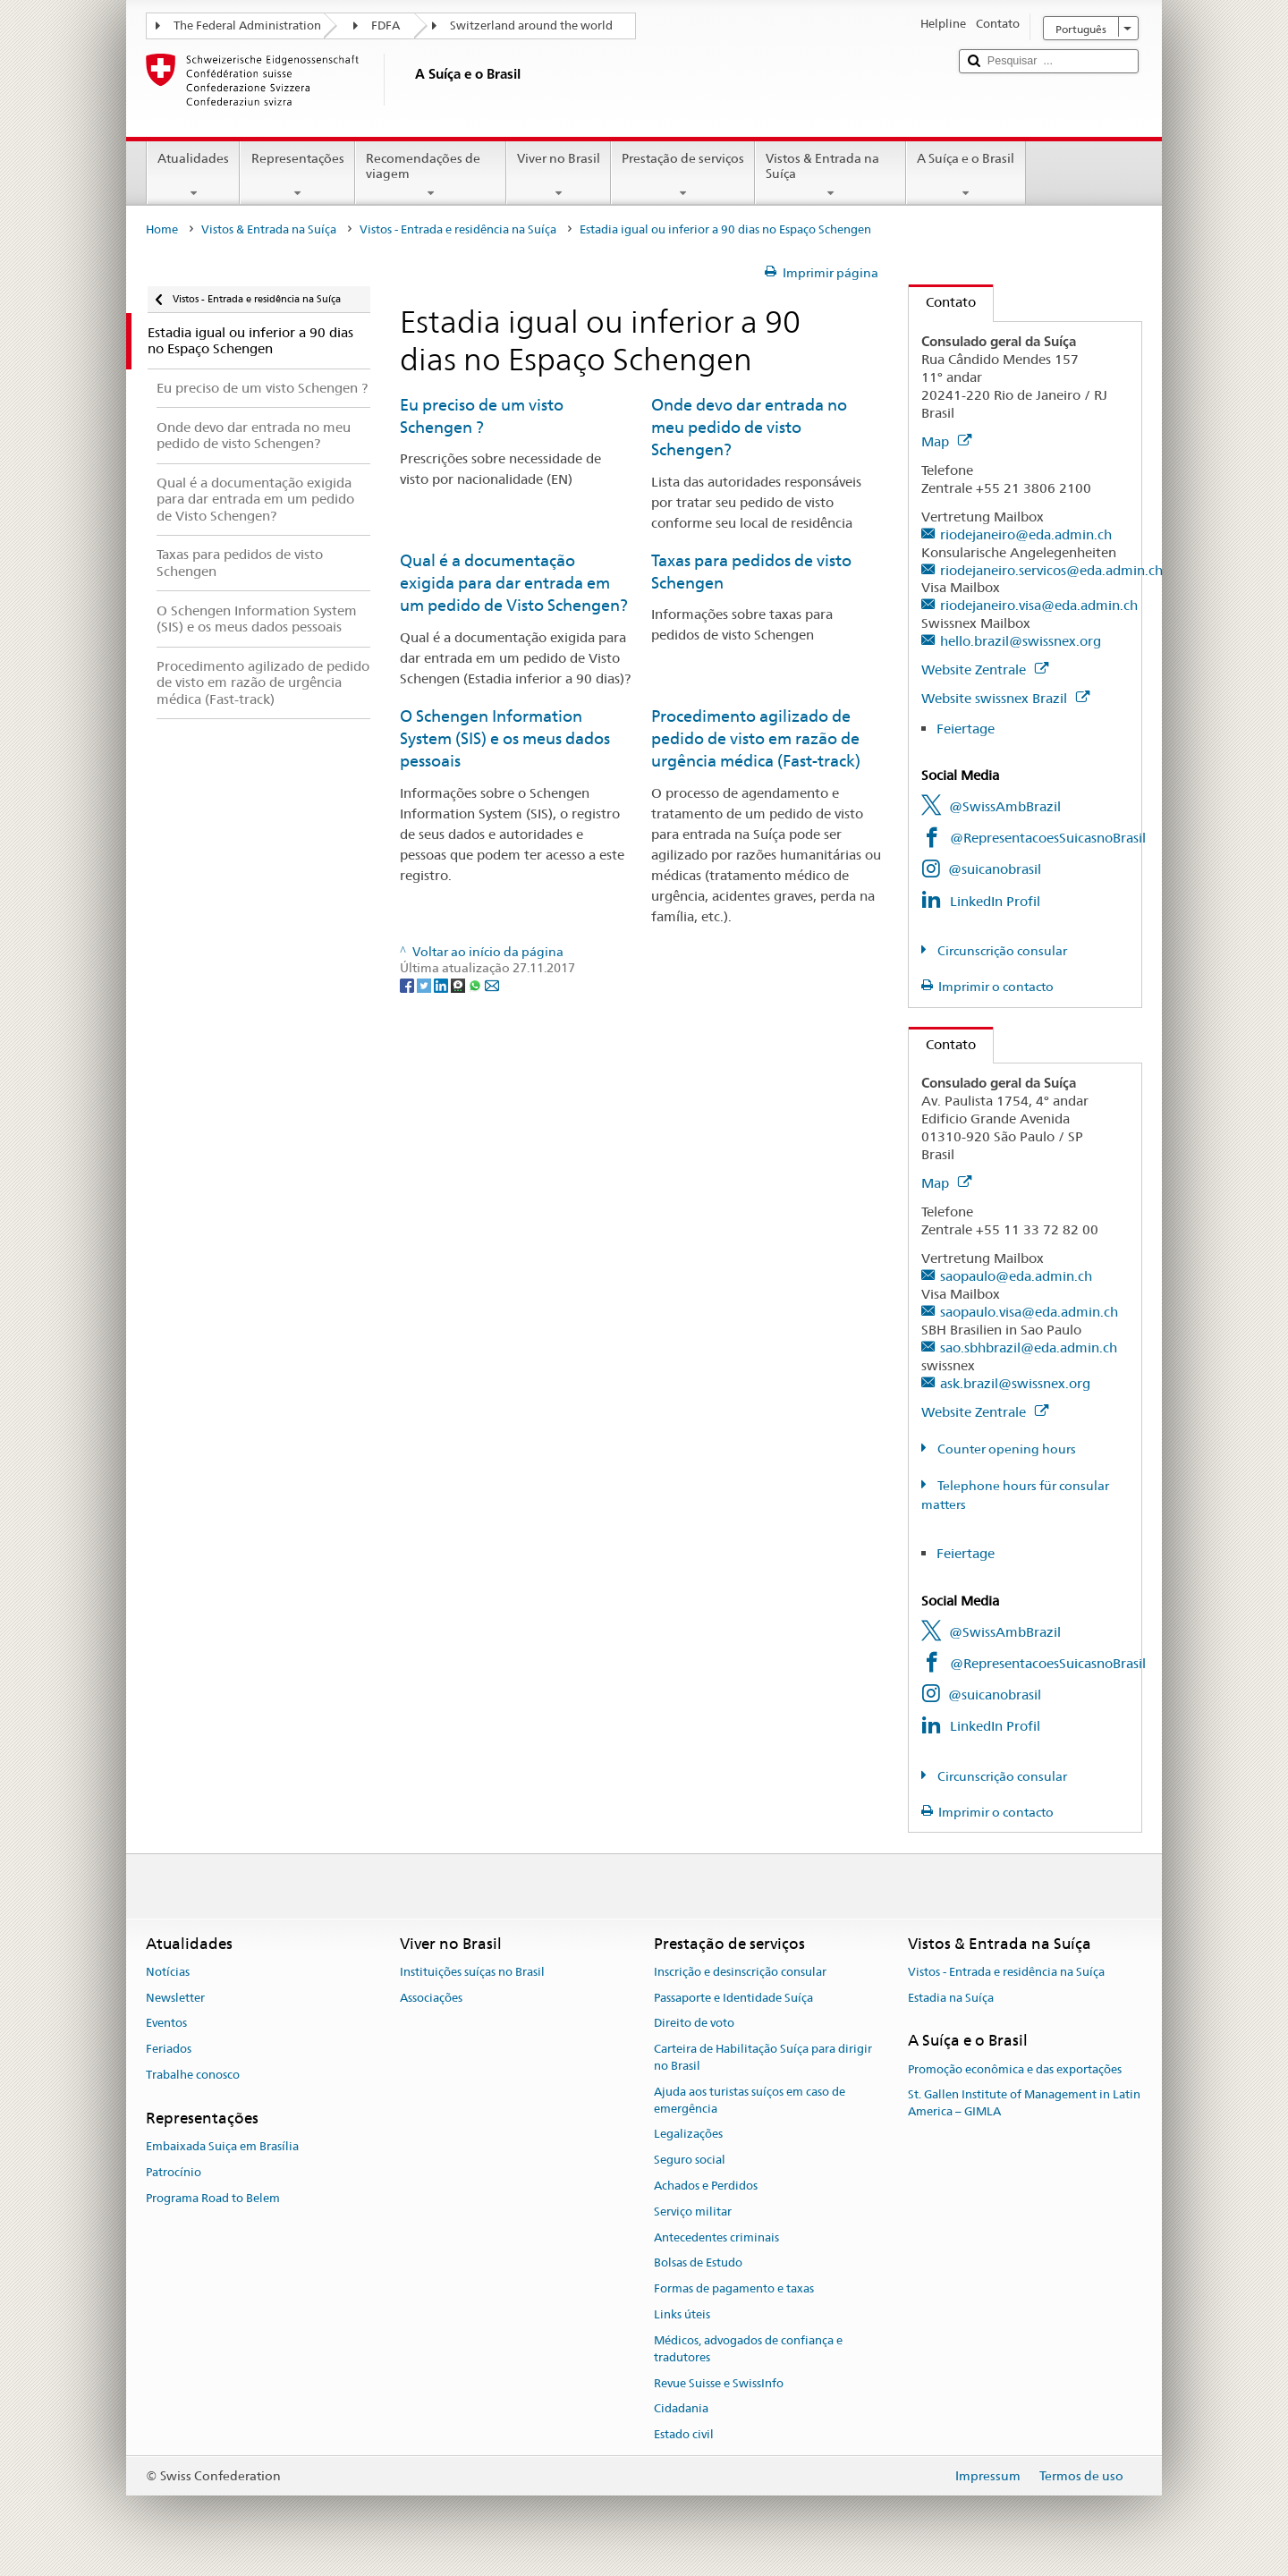  I want to click on St. Gallen Institute of Management in Latin America – GIMLA, so click(1024, 2104).